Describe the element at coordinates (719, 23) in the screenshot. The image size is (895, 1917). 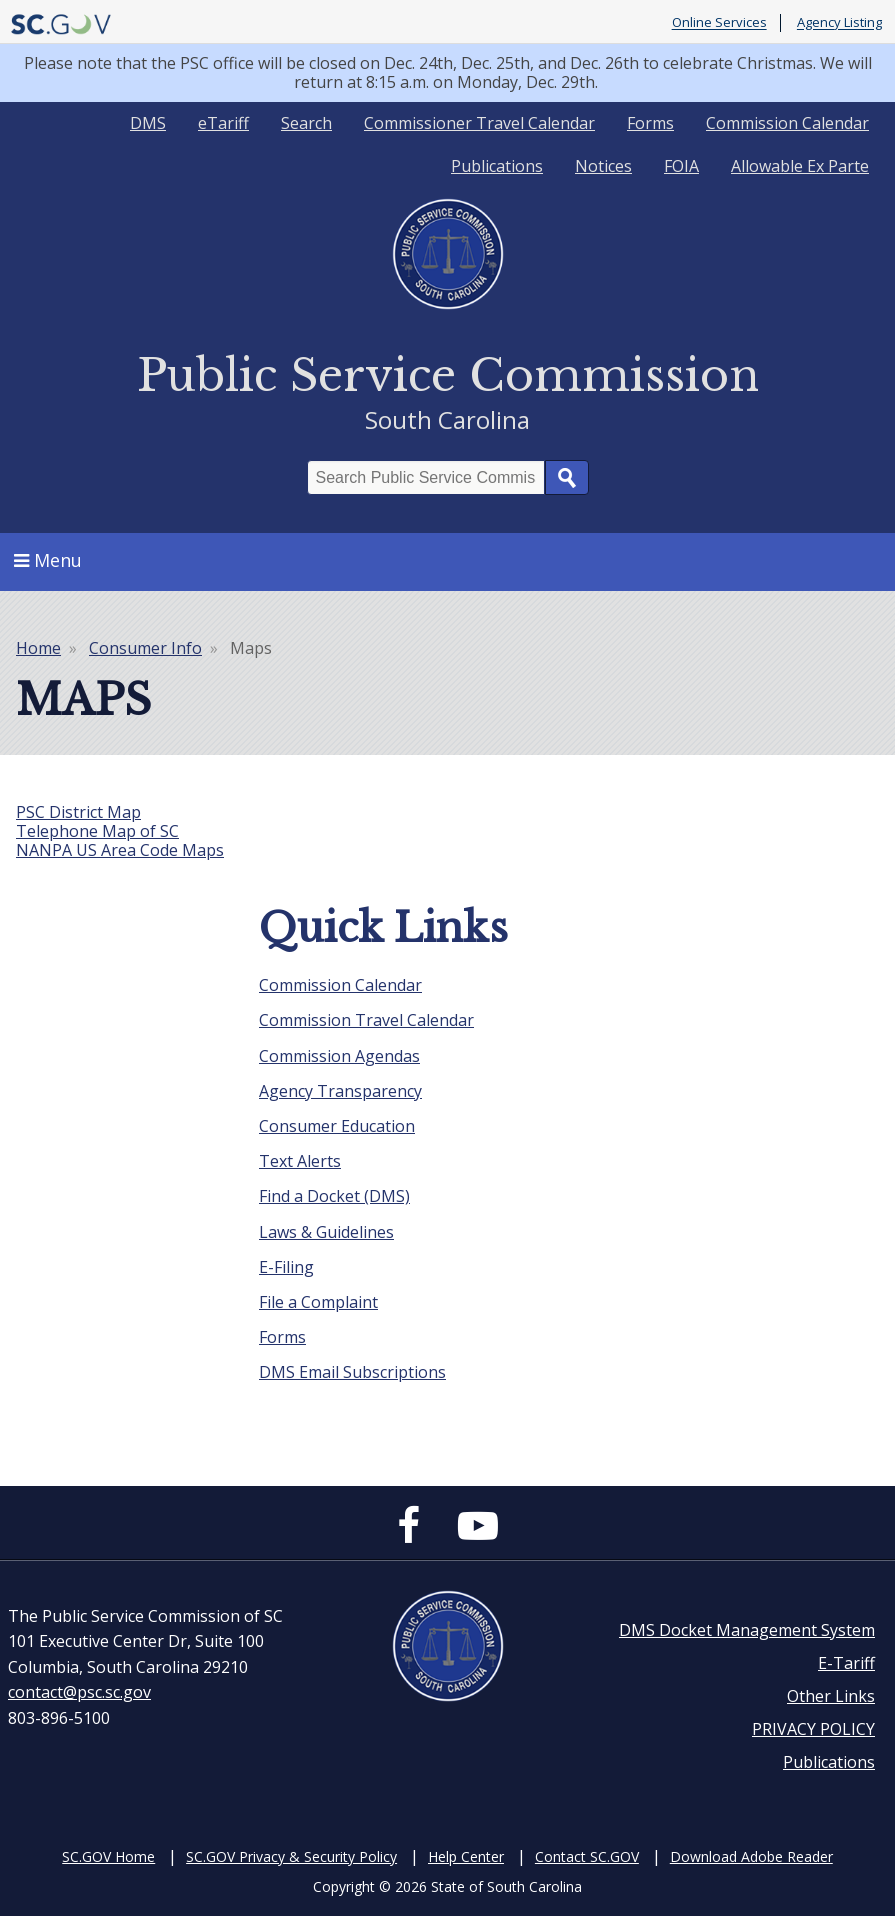
I see `Online Services` at that location.